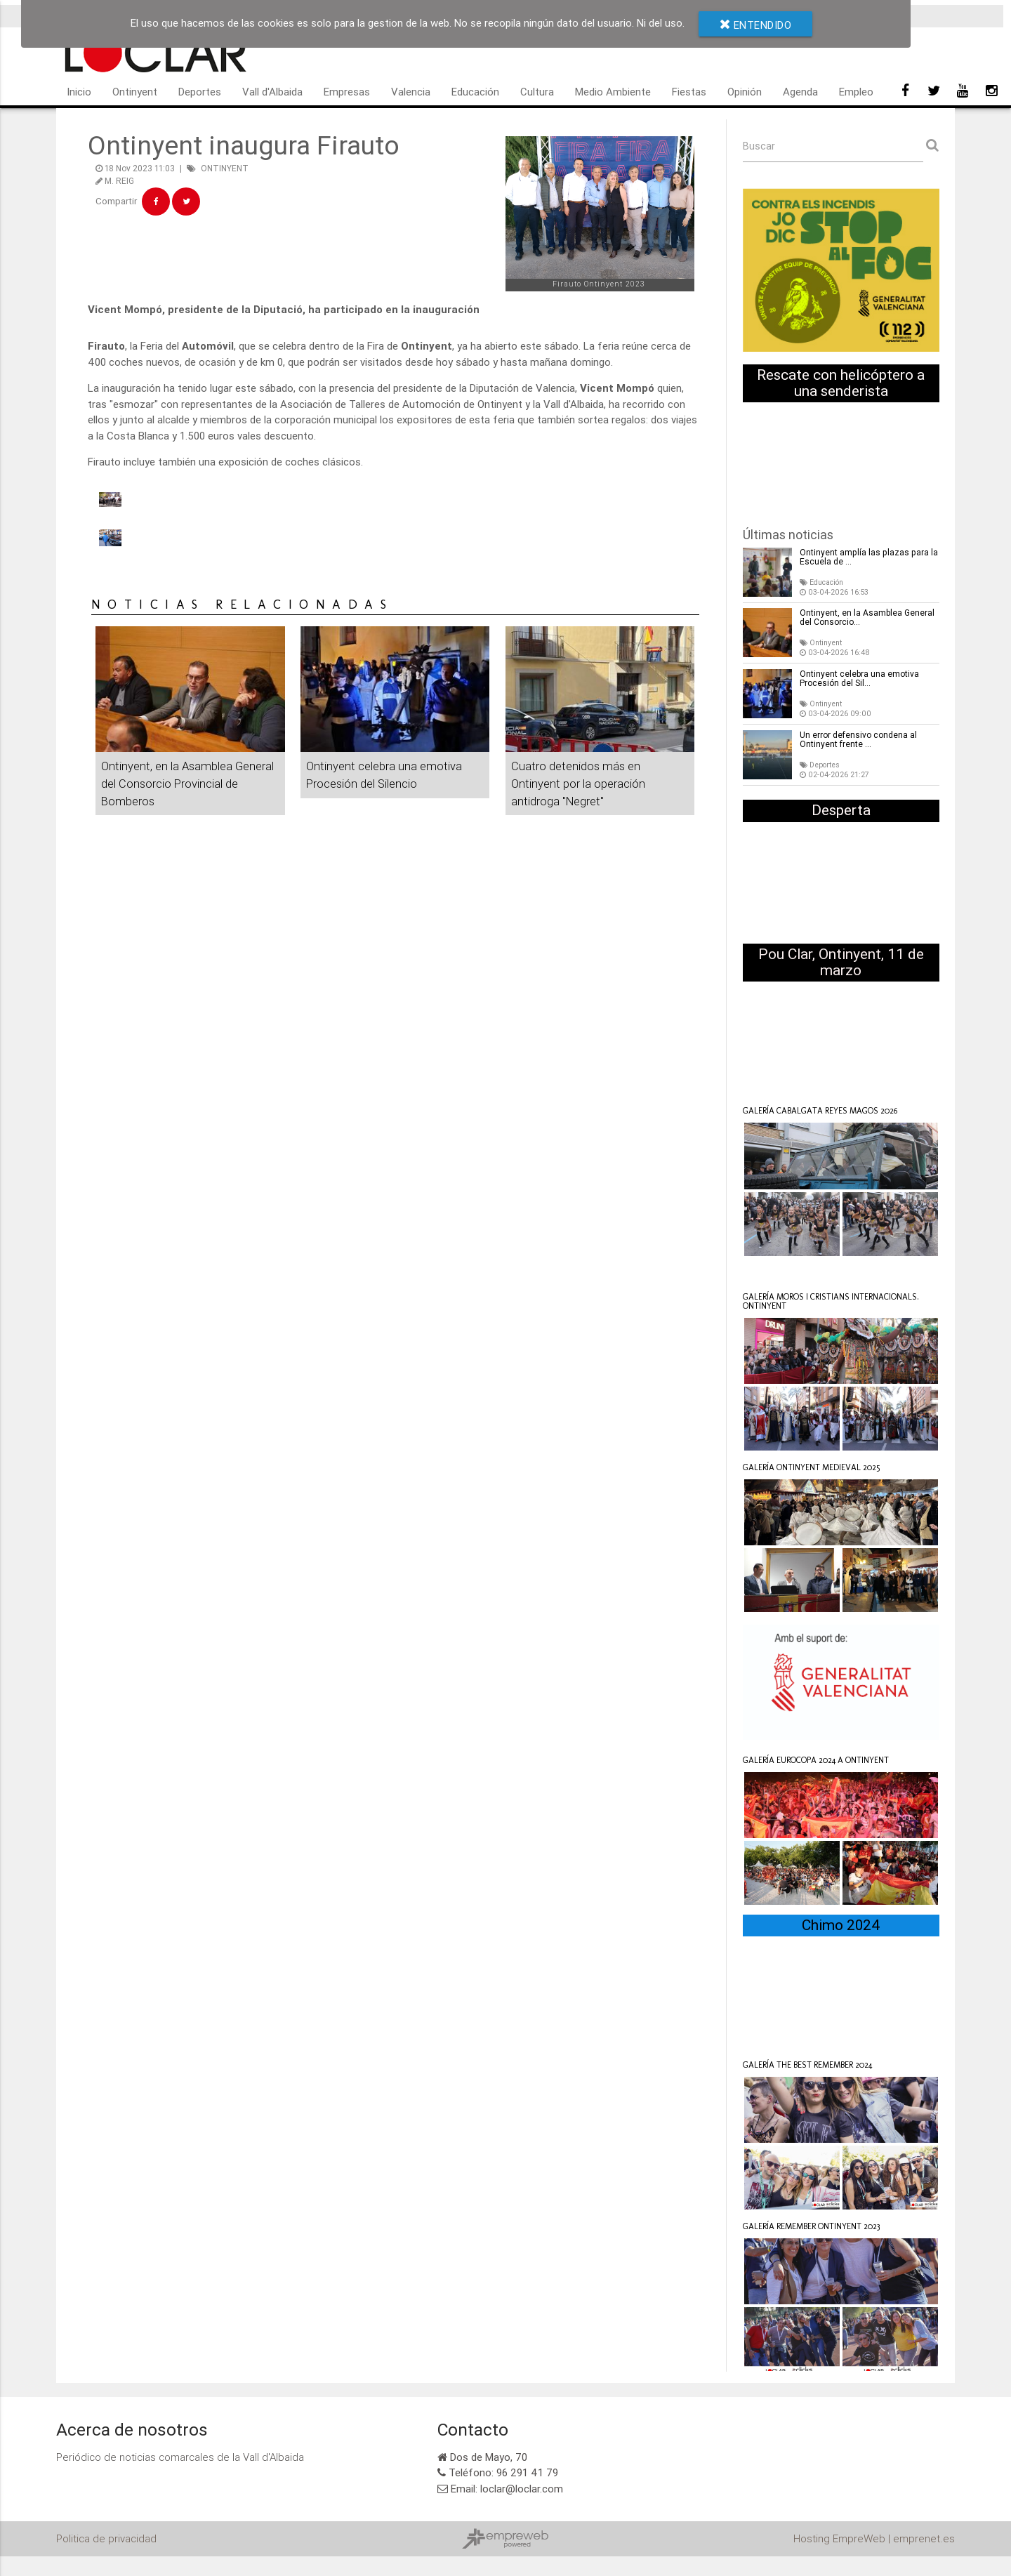  What do you see at coordinates (79, 91) in the screenshot?
I see `Inicio` at bounding box center [79, 91].